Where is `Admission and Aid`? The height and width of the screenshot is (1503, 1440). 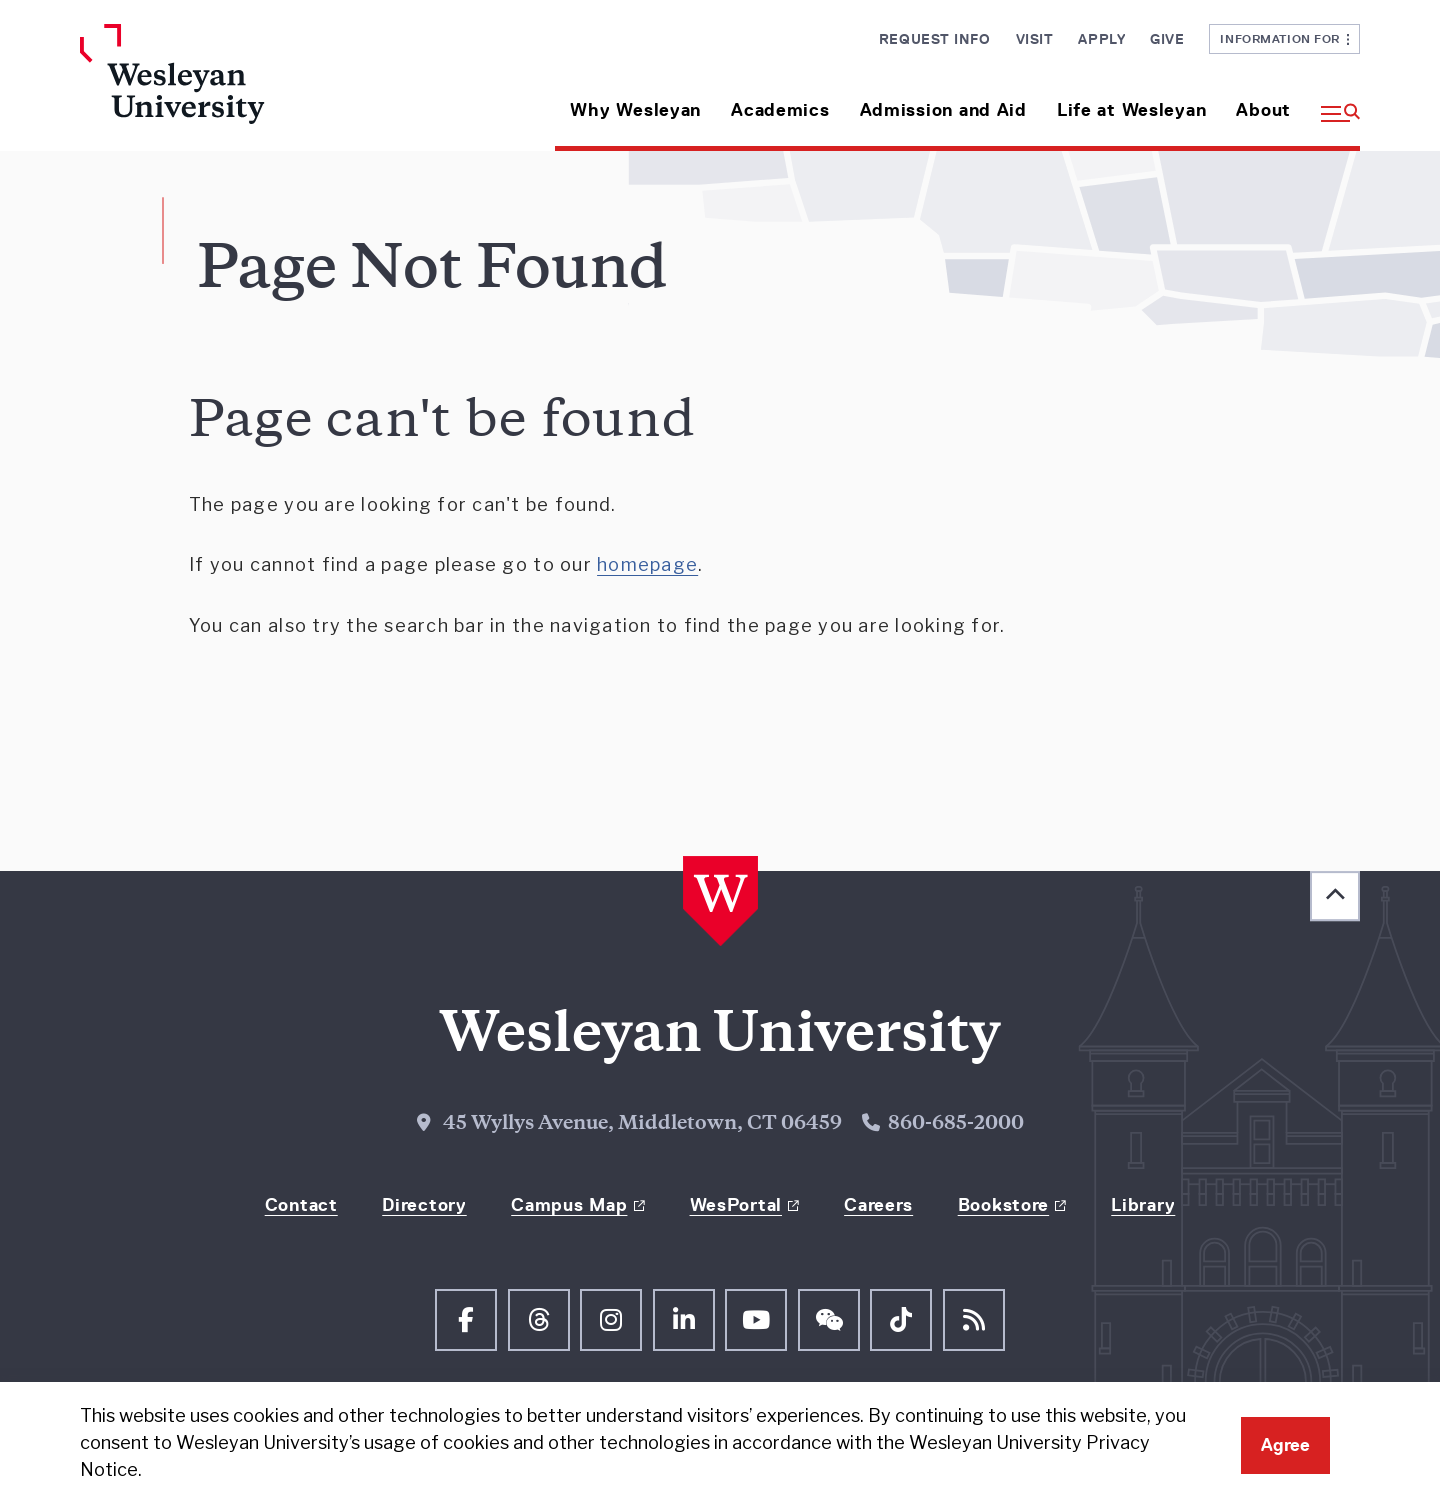 Admission and Aid is located at coordinates (943, 110).